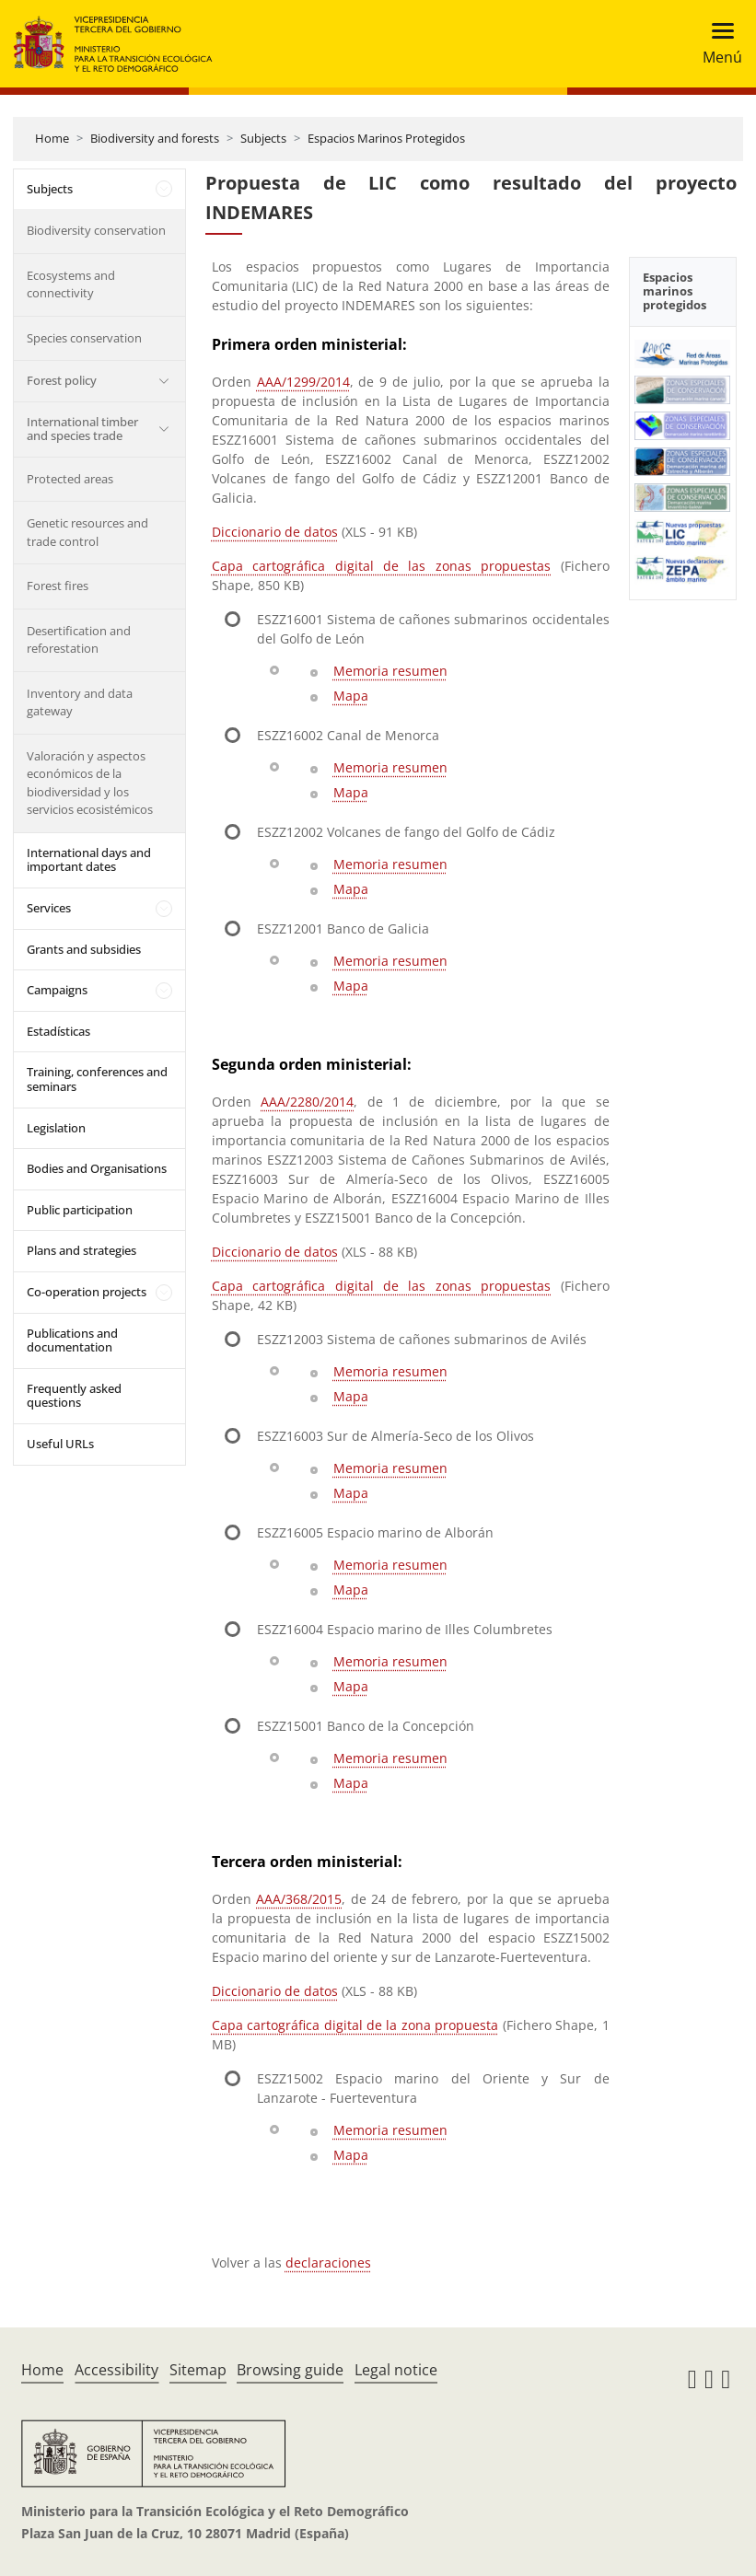 The width and height of the screenshot is (756, 2576). What do you see at coordinates (328, 2262) in the screenshot?
I see `declaraciones` at bounding box center [328, 2262].